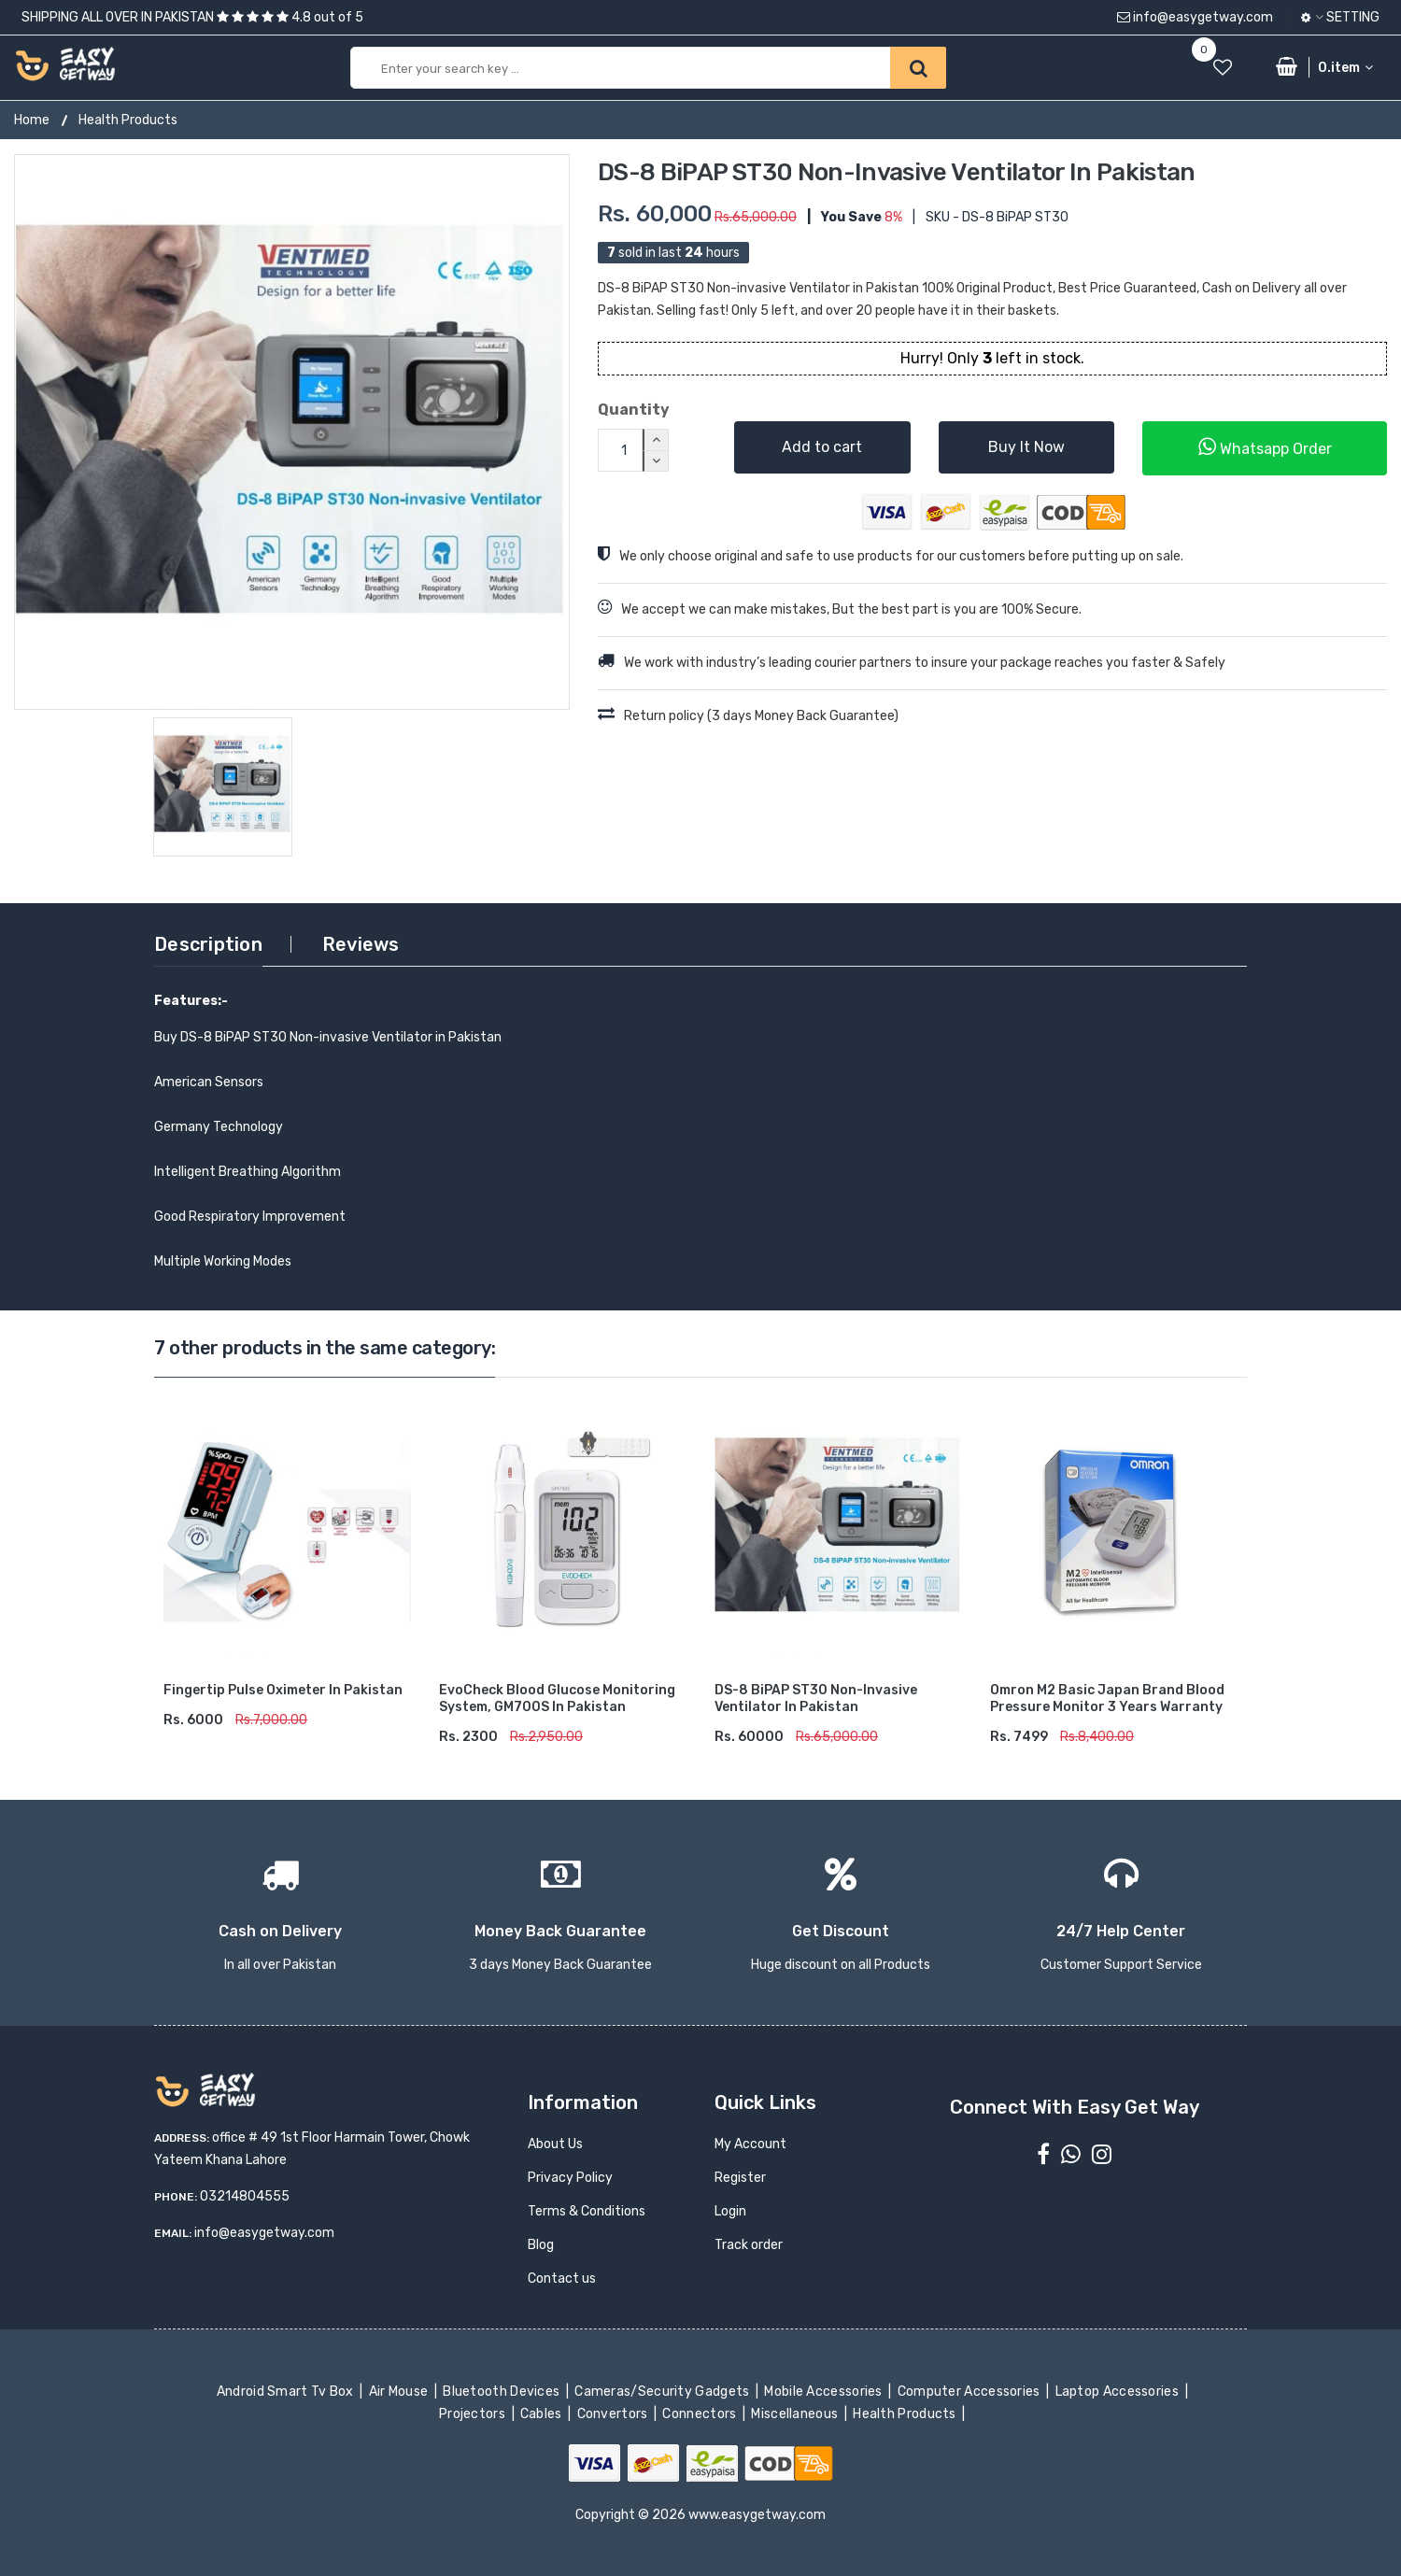  Describe the element at coordinates (750, 2144) in the screenshot. I see `My Account` at that location.